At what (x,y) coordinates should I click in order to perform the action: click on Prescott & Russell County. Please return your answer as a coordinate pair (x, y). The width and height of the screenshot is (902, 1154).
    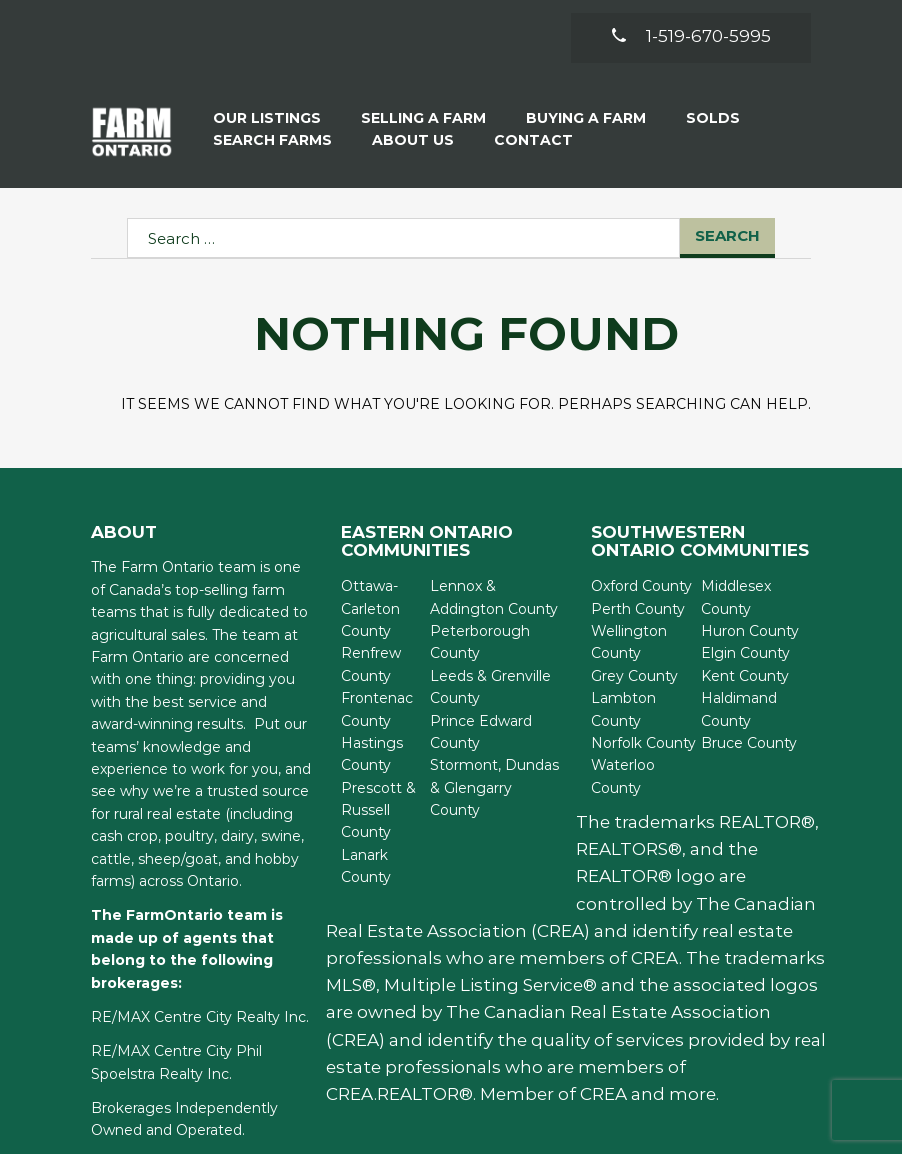
    Looking at the image, I should click on (378, 810).